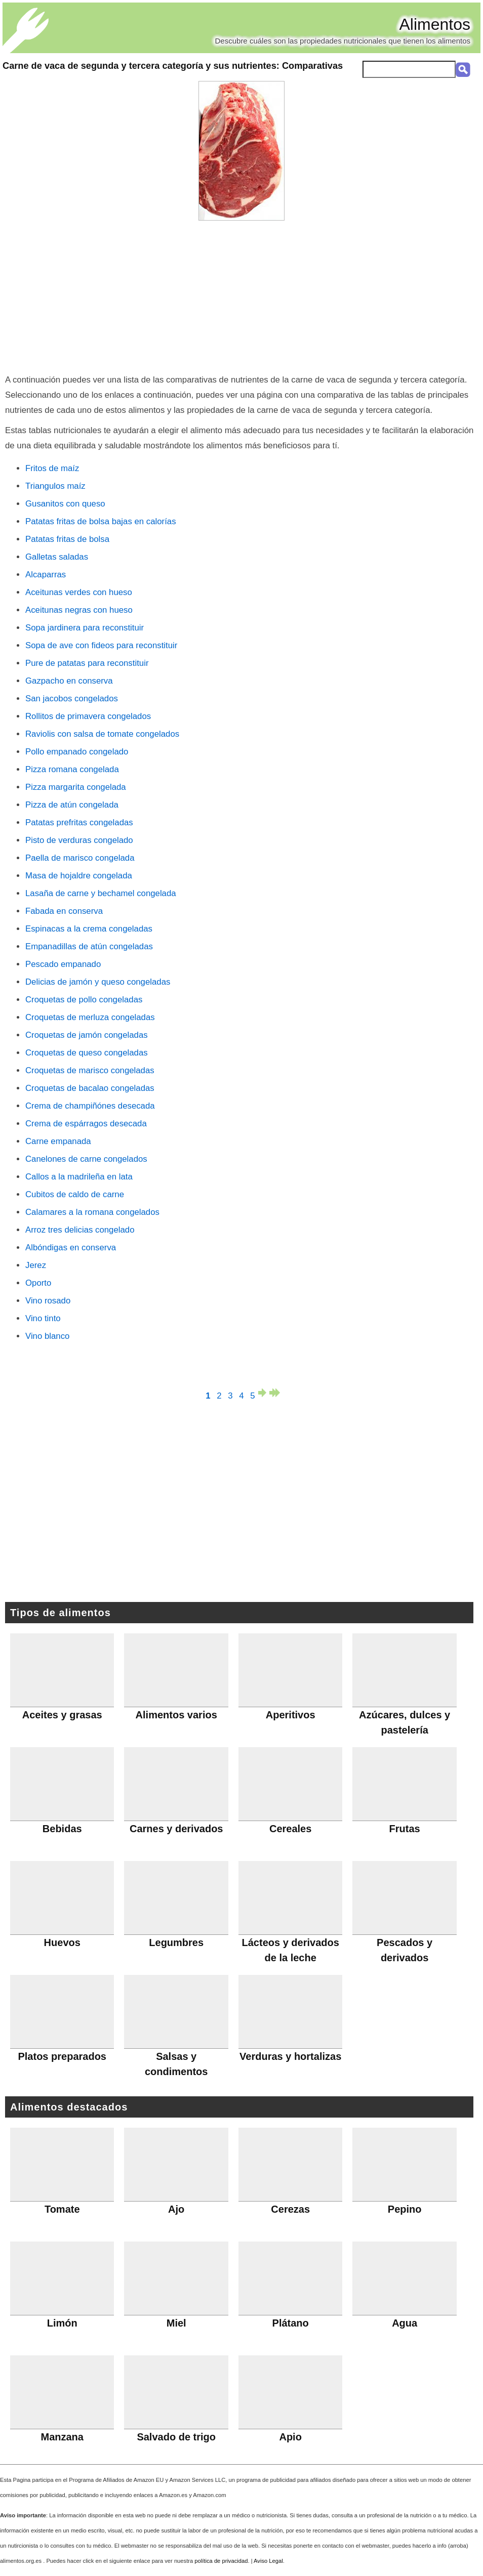 Image resolution: width=483 pixels, height=2576 pixels. I want to click on Jerez, so click(35, 1265).